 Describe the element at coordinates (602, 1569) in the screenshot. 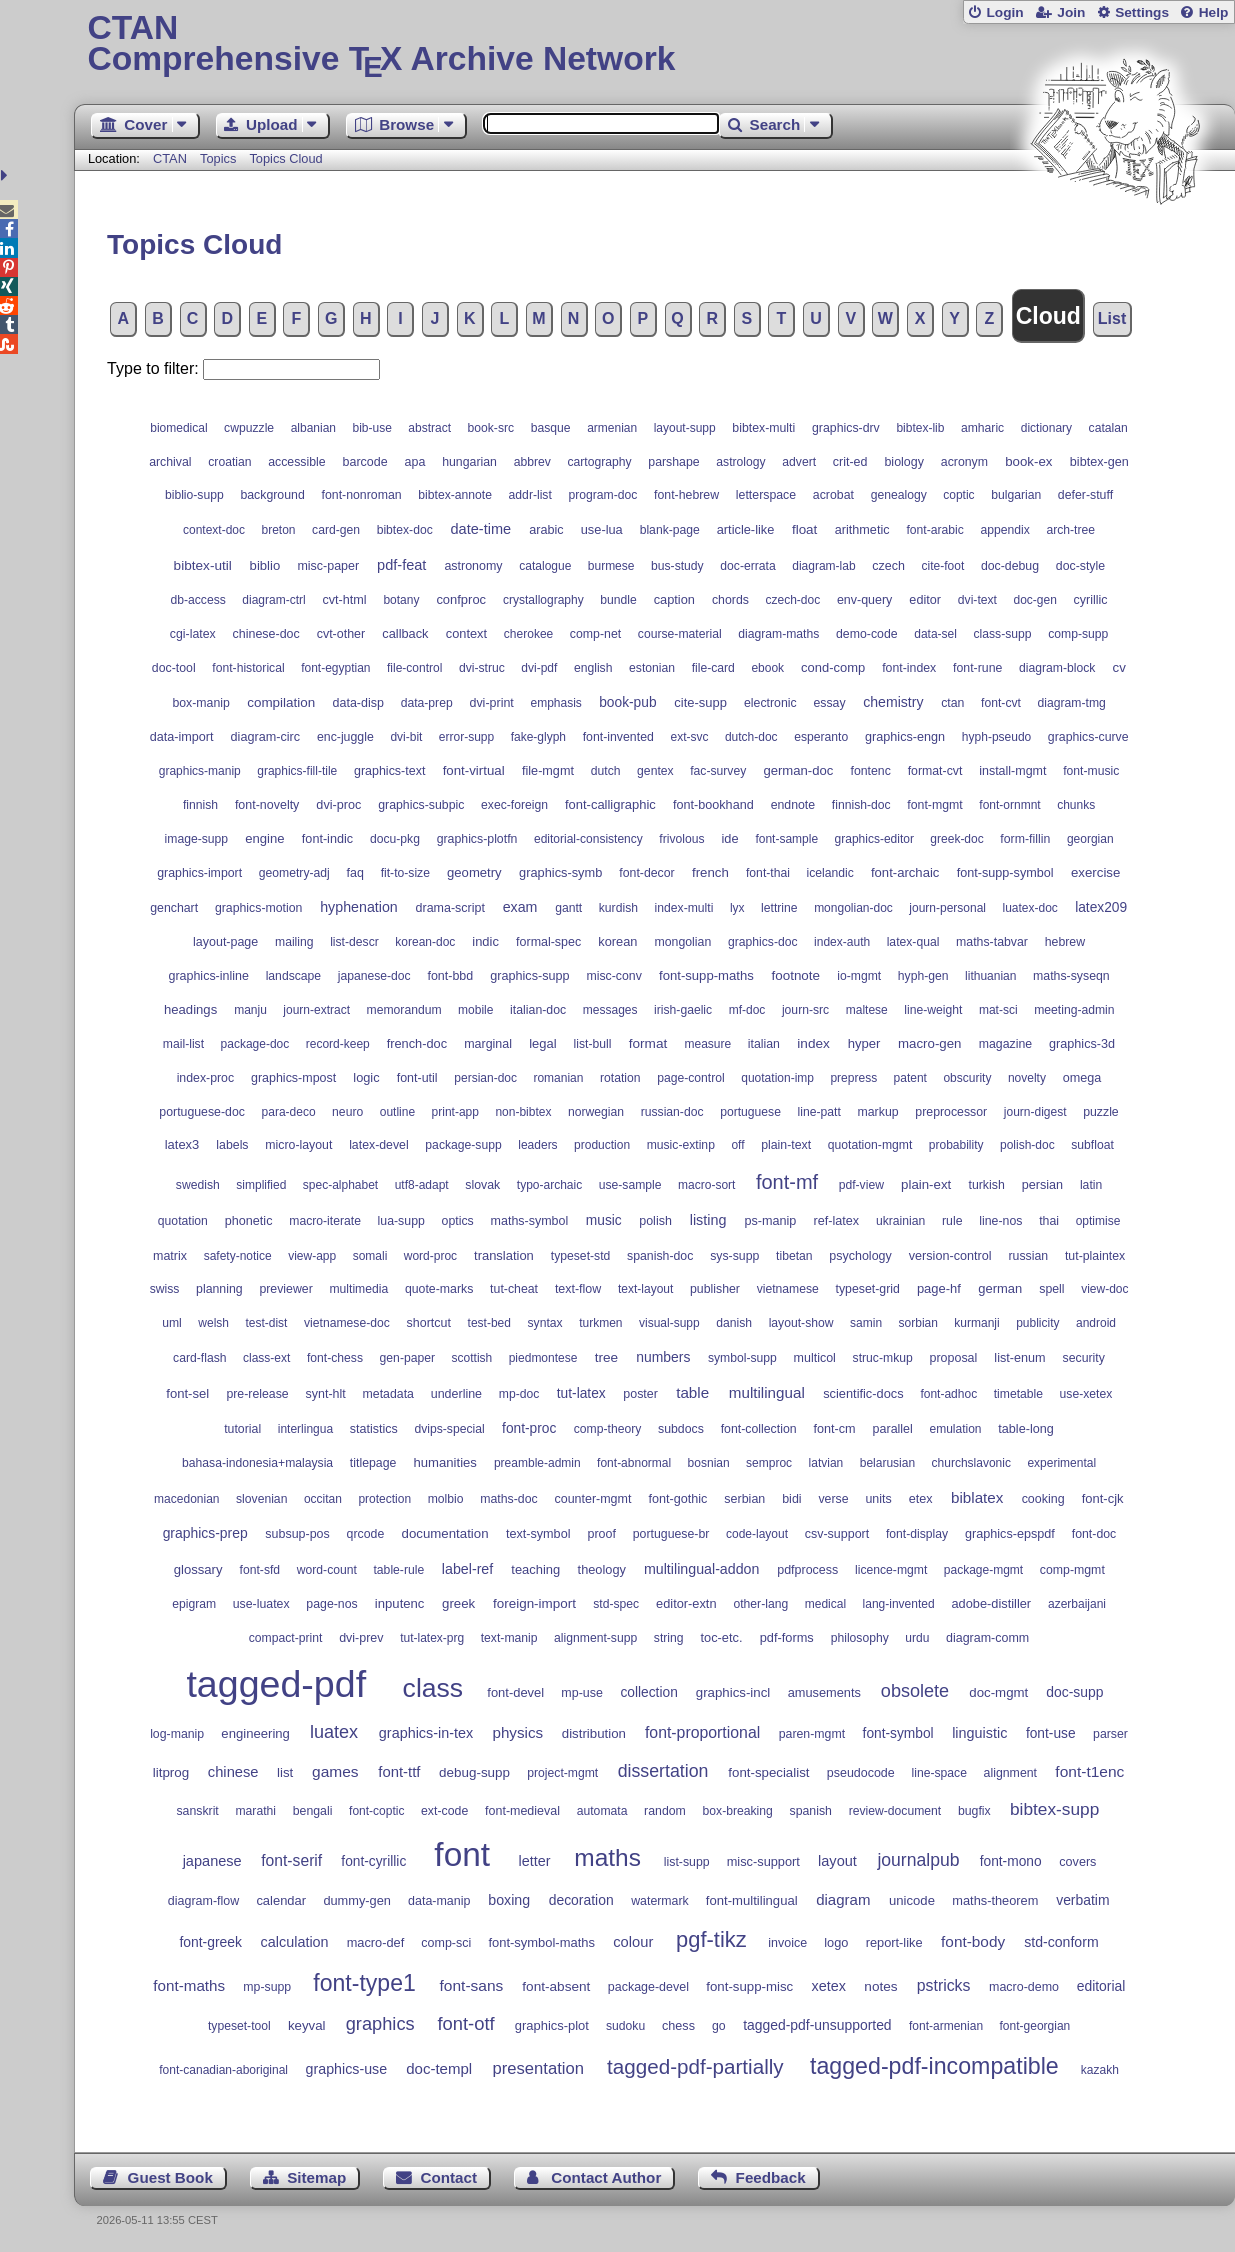

I see `theology` at that location.